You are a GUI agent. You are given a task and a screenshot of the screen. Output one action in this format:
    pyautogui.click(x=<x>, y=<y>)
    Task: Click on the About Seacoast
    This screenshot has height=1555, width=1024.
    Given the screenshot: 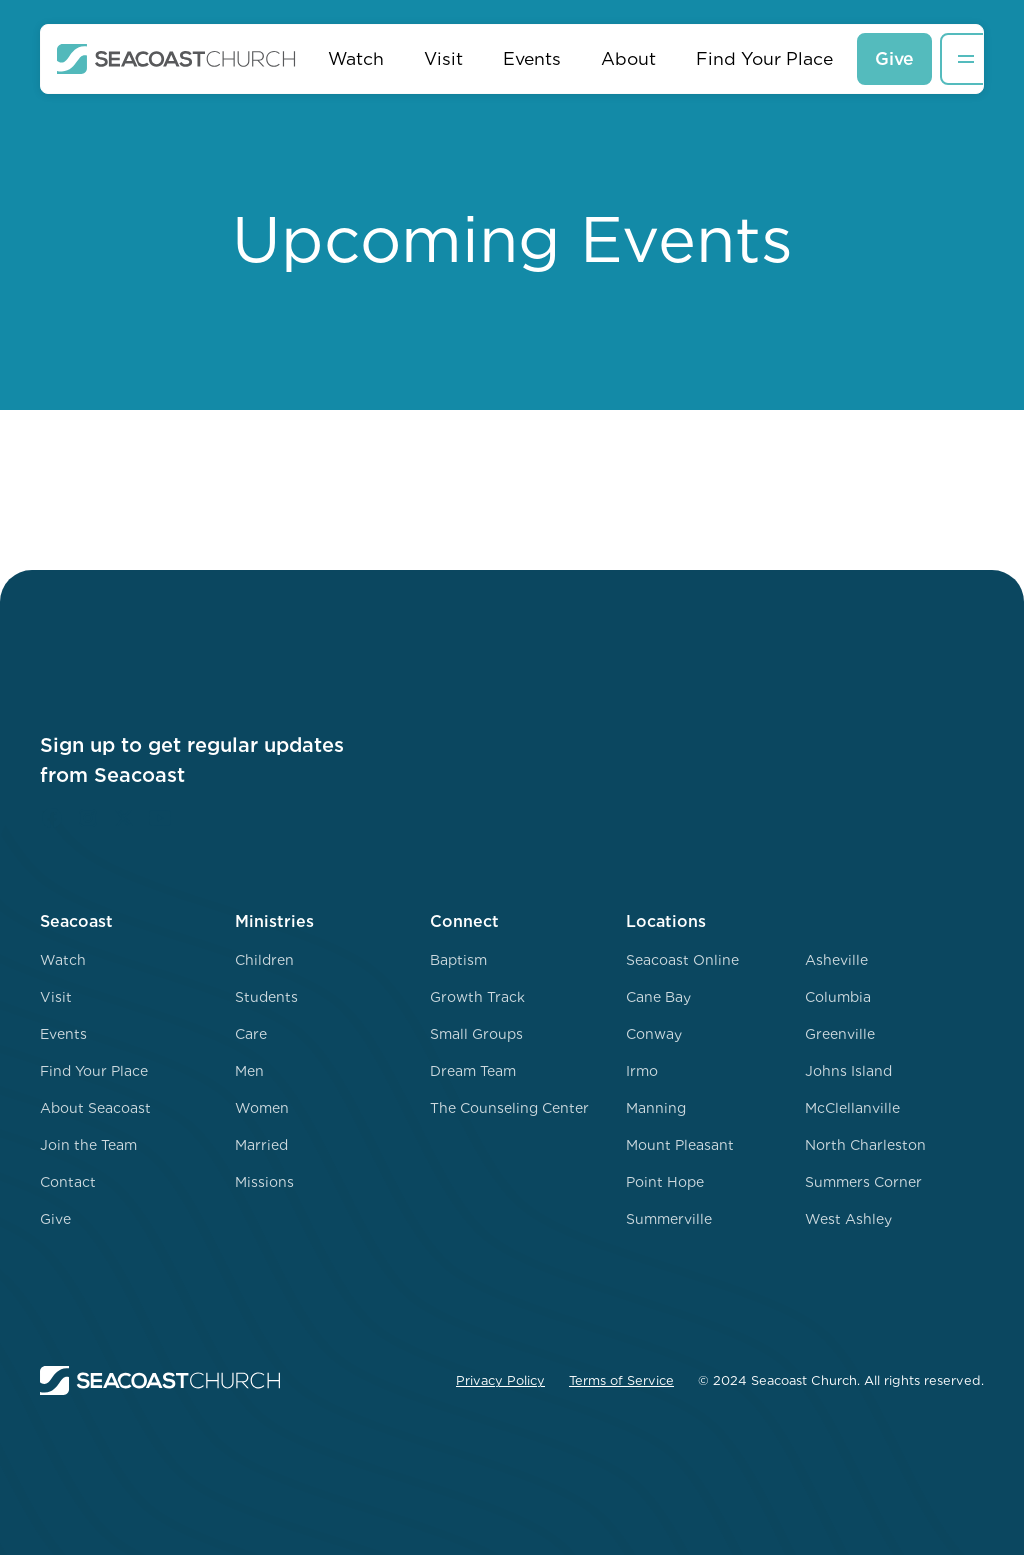 What is the action you would take?
    pyautogui.click(x=95, y=1108)
    